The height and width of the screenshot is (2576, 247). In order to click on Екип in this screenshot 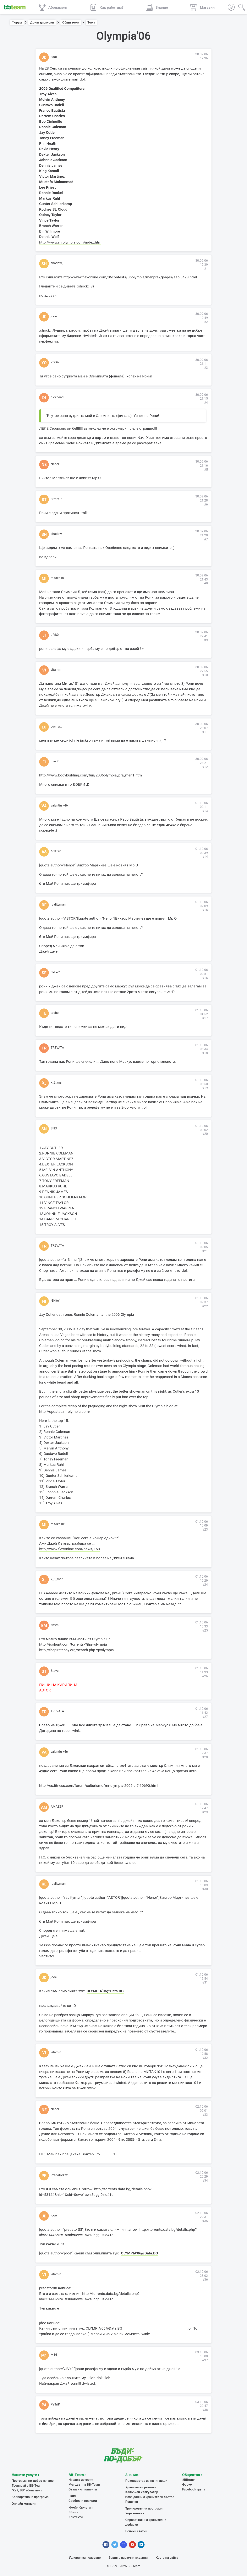, I will do `click(72, 2496)`.